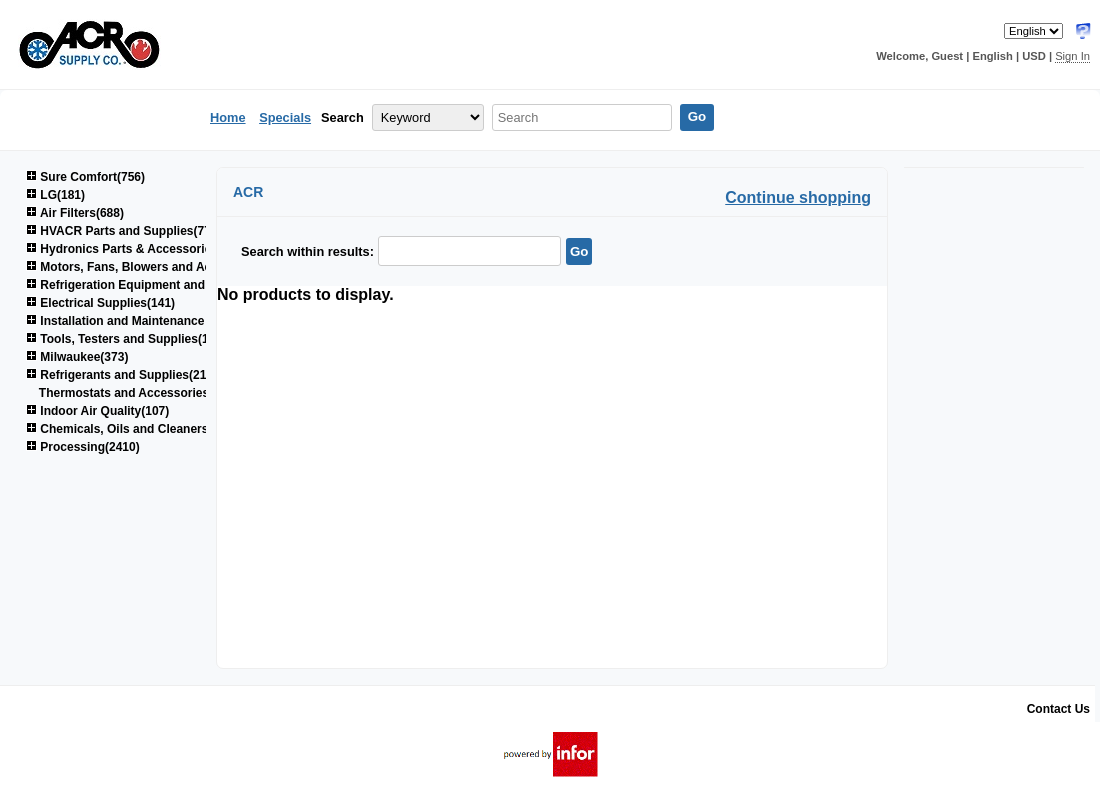 The image size is (1100, 786). What do you see at coordinates (798, 197) in the screenshot?
I see `Continue shopping` at bounding box center [798, 197].